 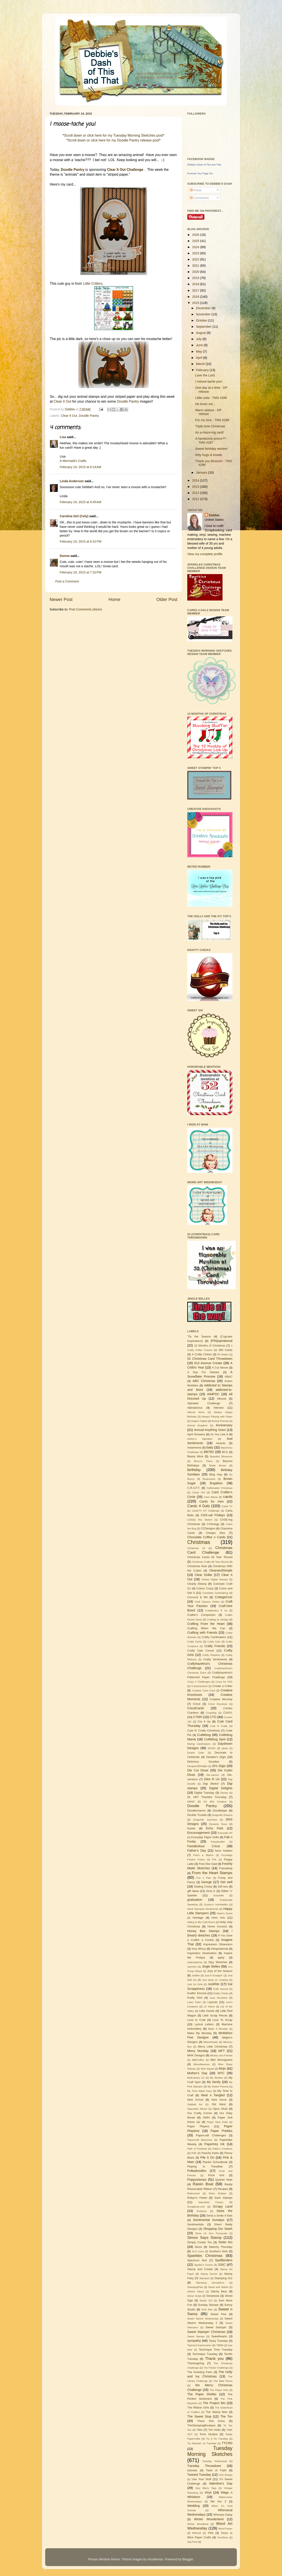 I want to click on Sweet Sketch Wednesday, so click(x=202, y=2318).